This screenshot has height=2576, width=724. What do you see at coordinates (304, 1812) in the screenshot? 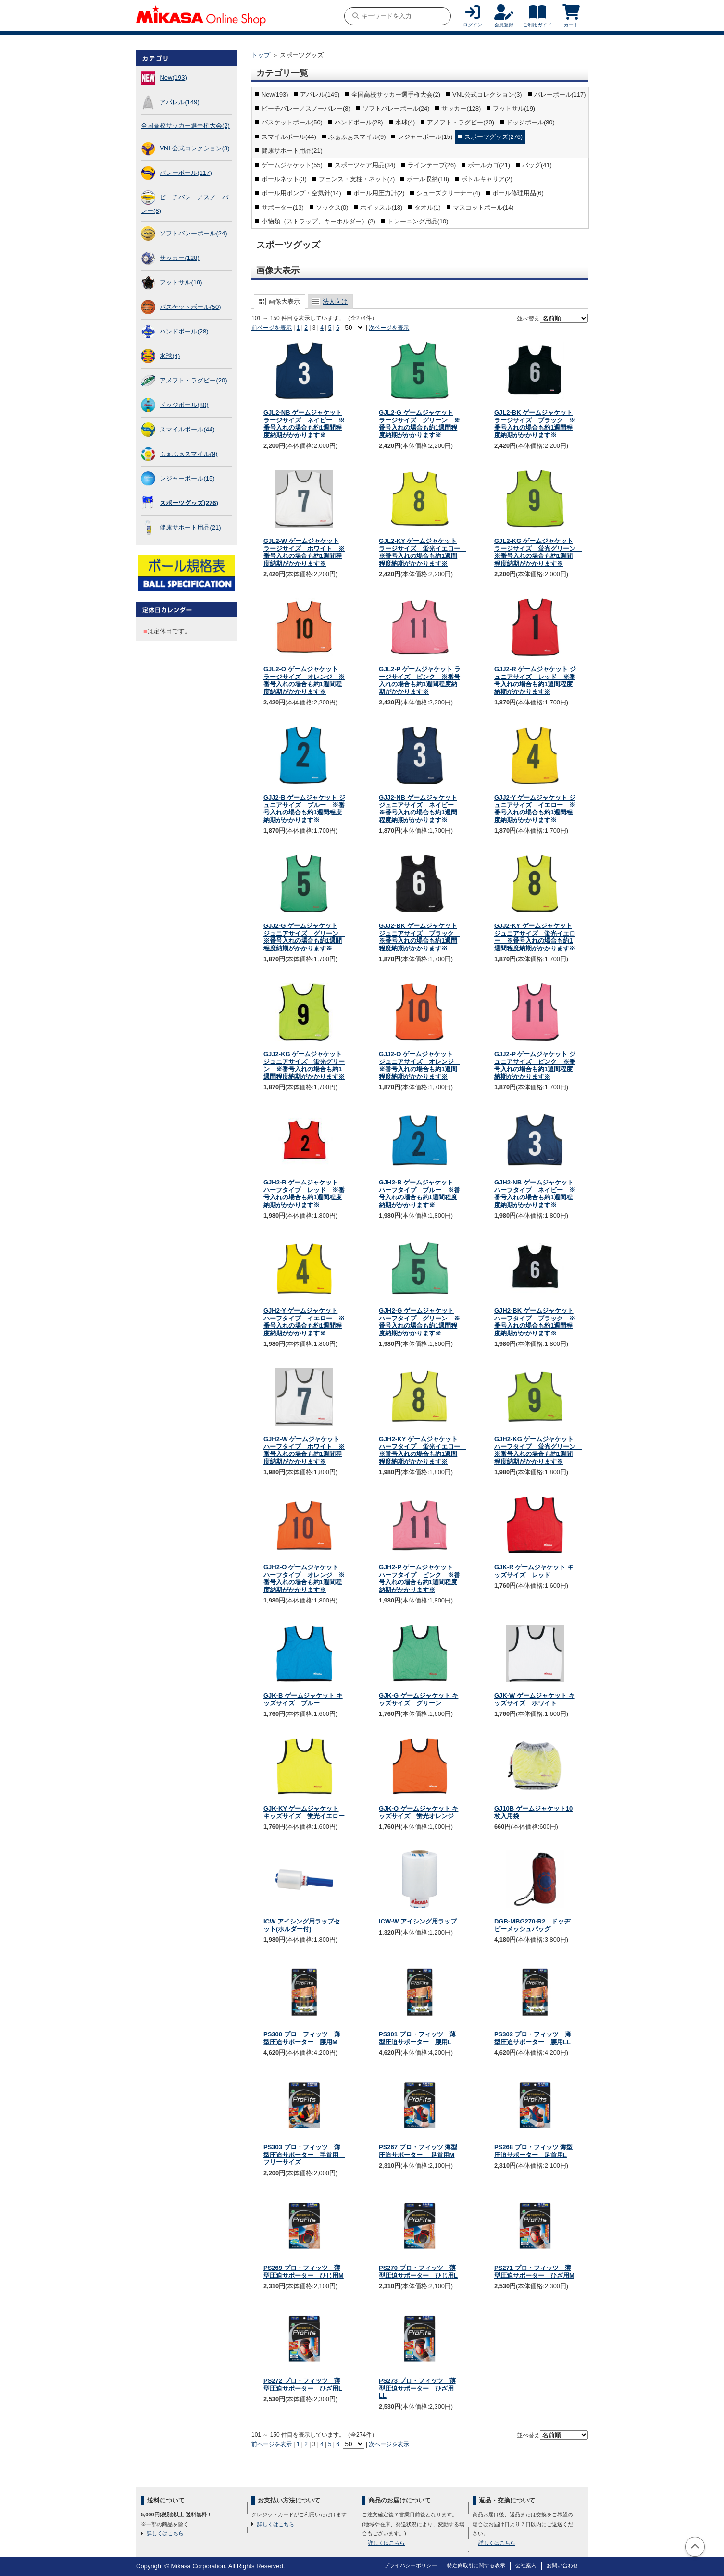
I see `GJK-KY ゲームジャケット キッズサイズ 蛍光イエロー` at bounding box center [304, 1812].